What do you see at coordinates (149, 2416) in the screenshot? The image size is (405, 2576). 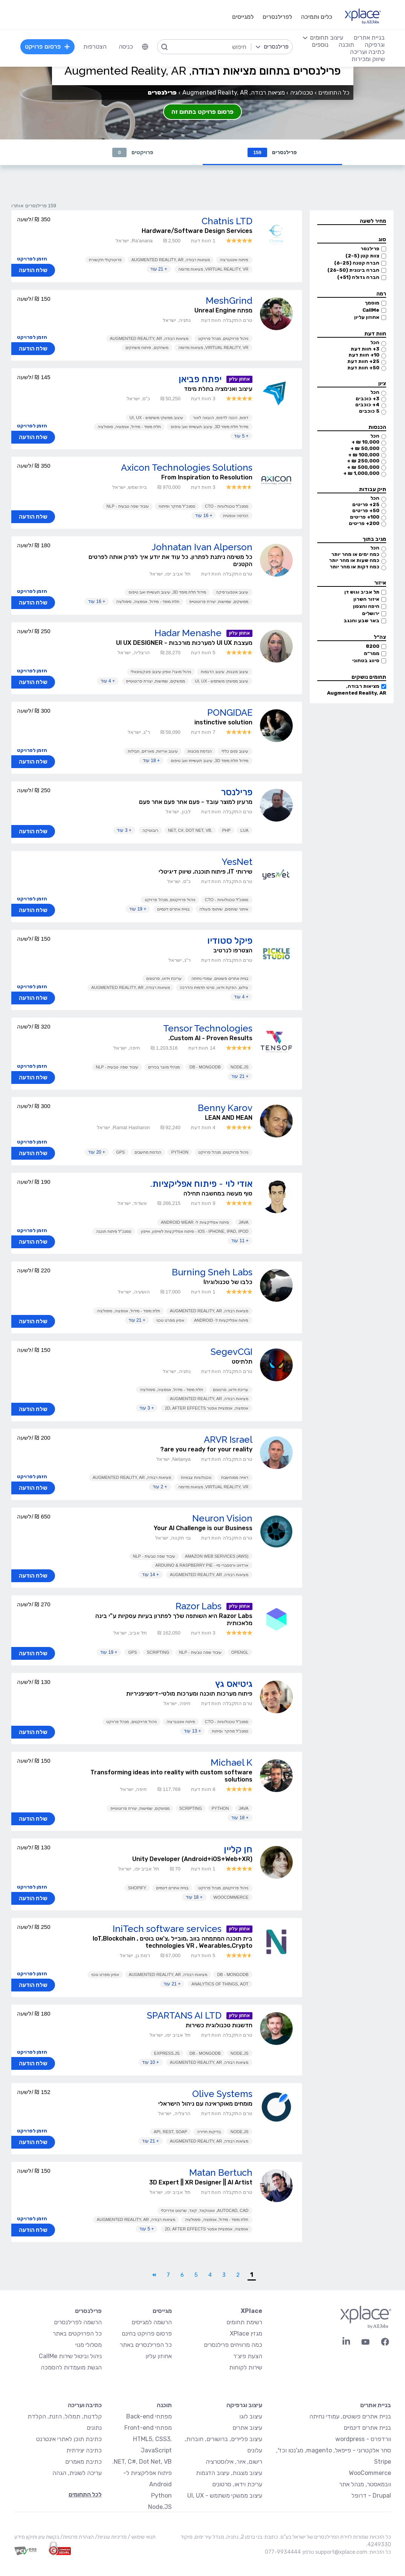 I see `מפתחי Back-end` at bounding box center [149, 2416].